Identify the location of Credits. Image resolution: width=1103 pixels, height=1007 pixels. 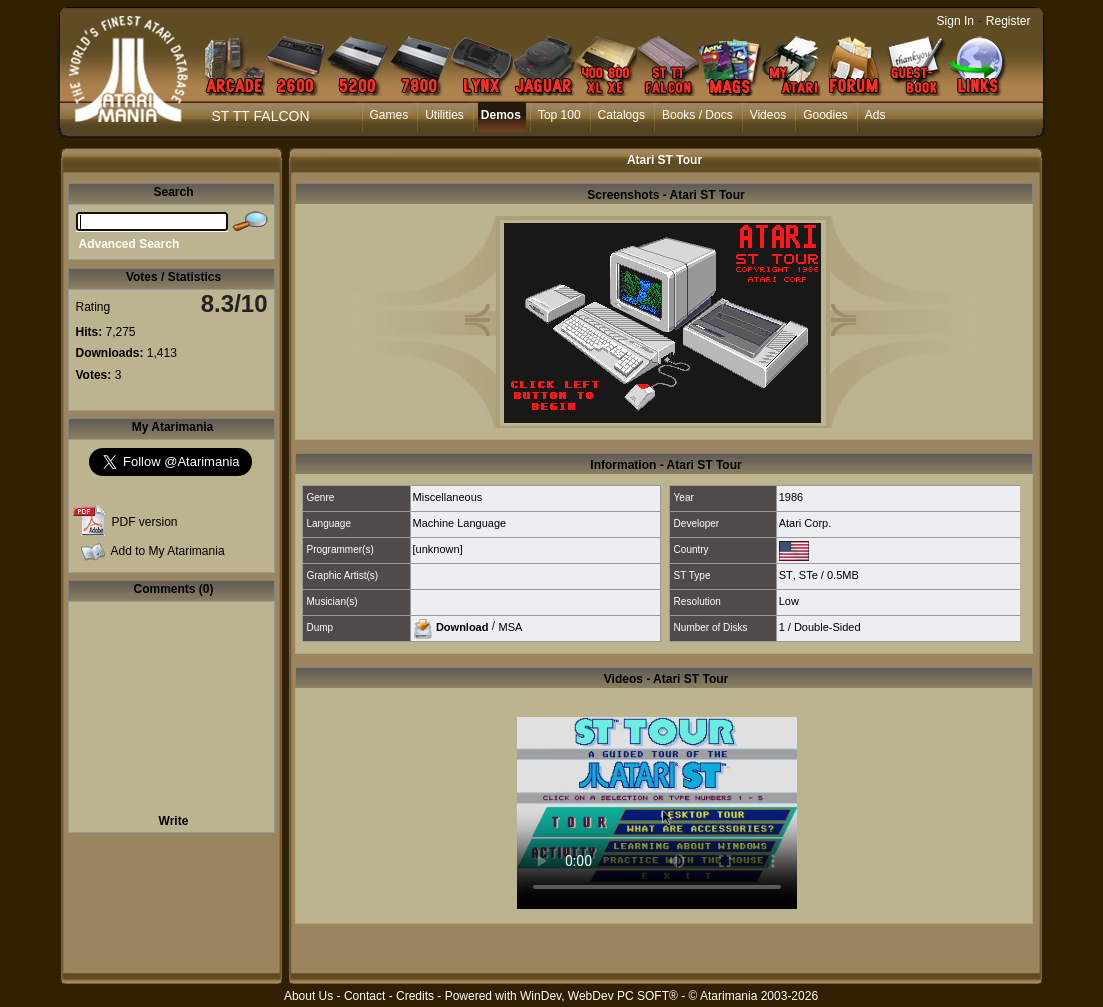
(415, 996).